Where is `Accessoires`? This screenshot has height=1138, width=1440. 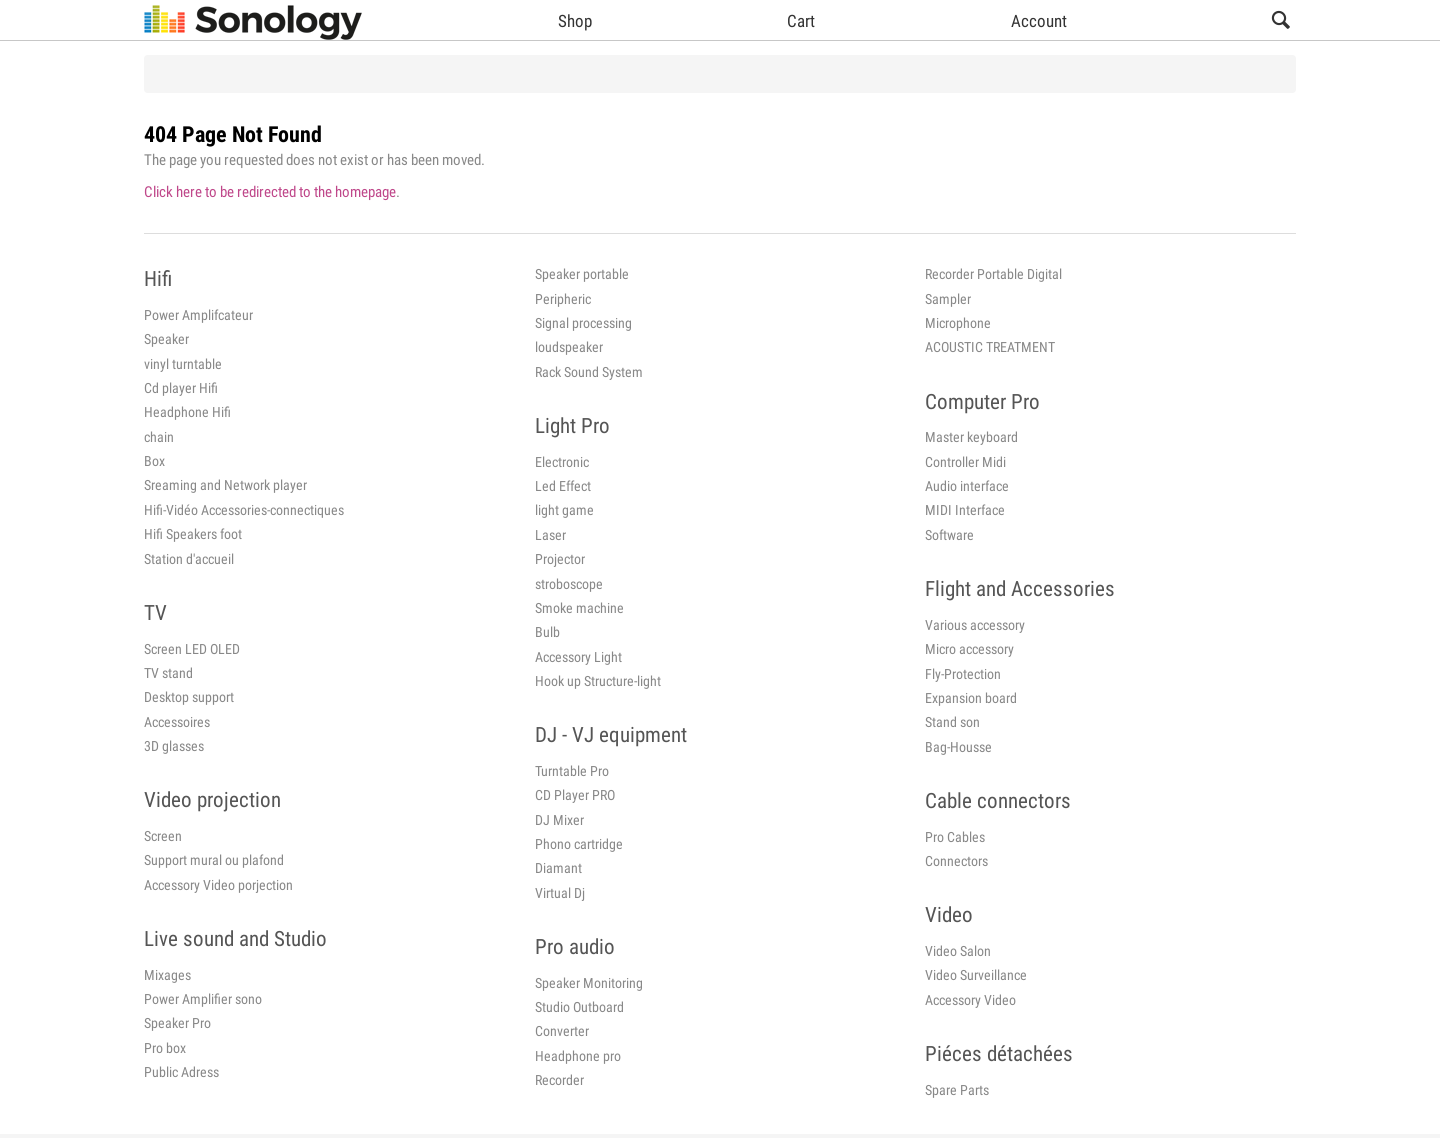 Accessoires is located at coordinates (177, 722).